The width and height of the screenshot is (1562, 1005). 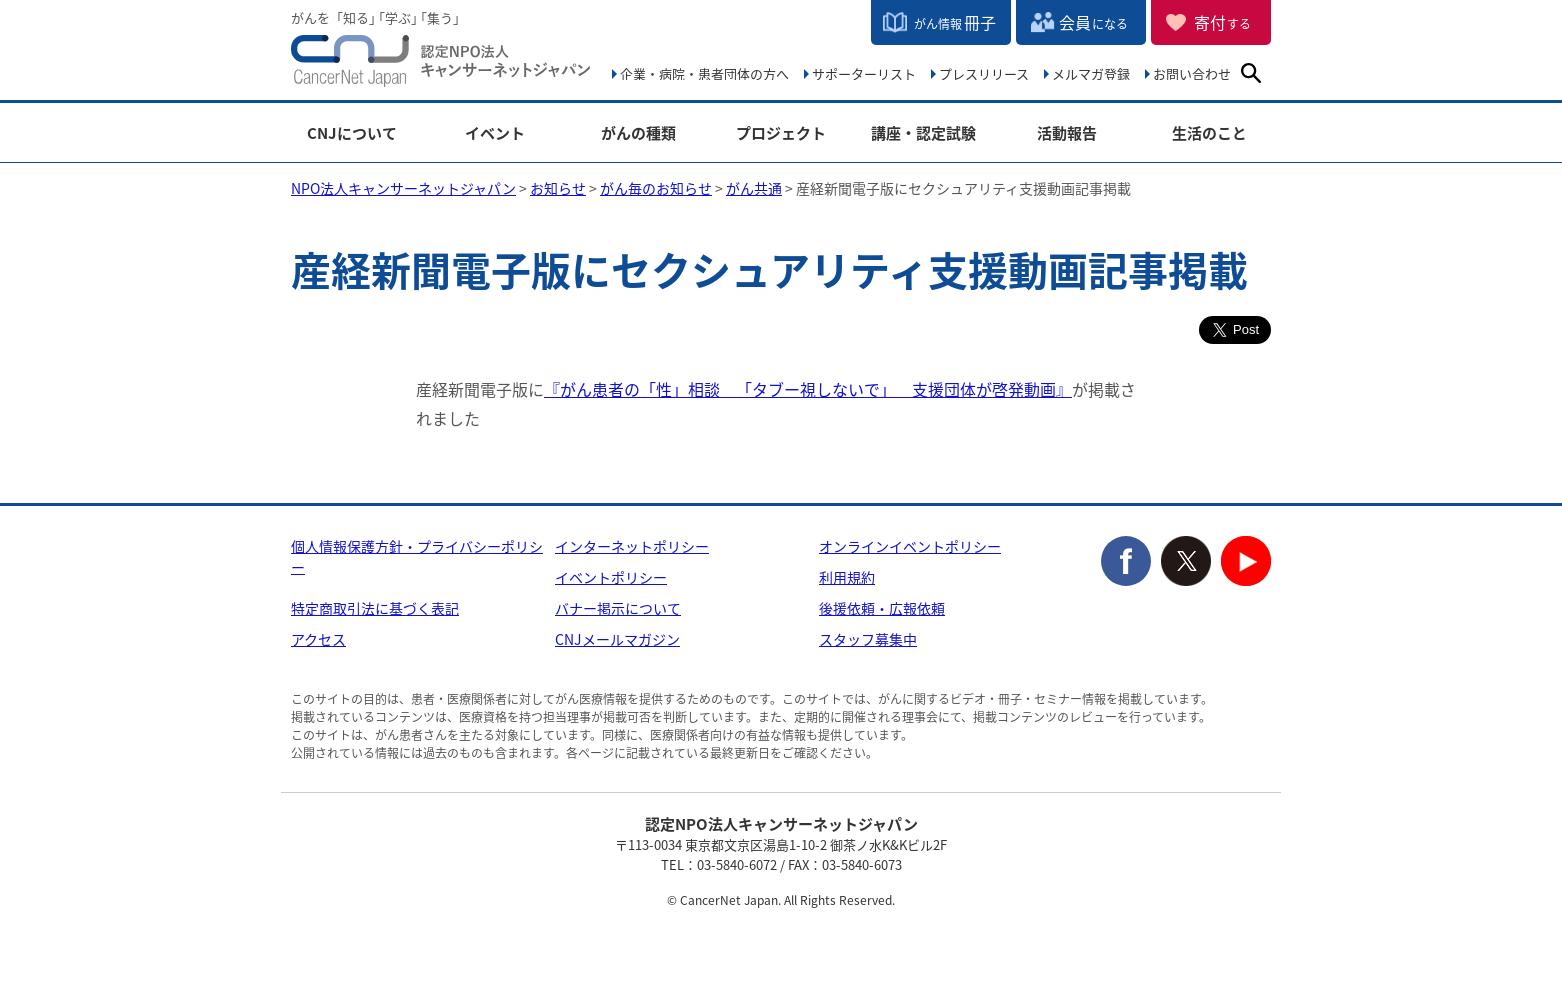 What do you see at coordinates (1192, 73) in the screenshot?
I see `お問い合わせ` at bounding box center [1192, 73].